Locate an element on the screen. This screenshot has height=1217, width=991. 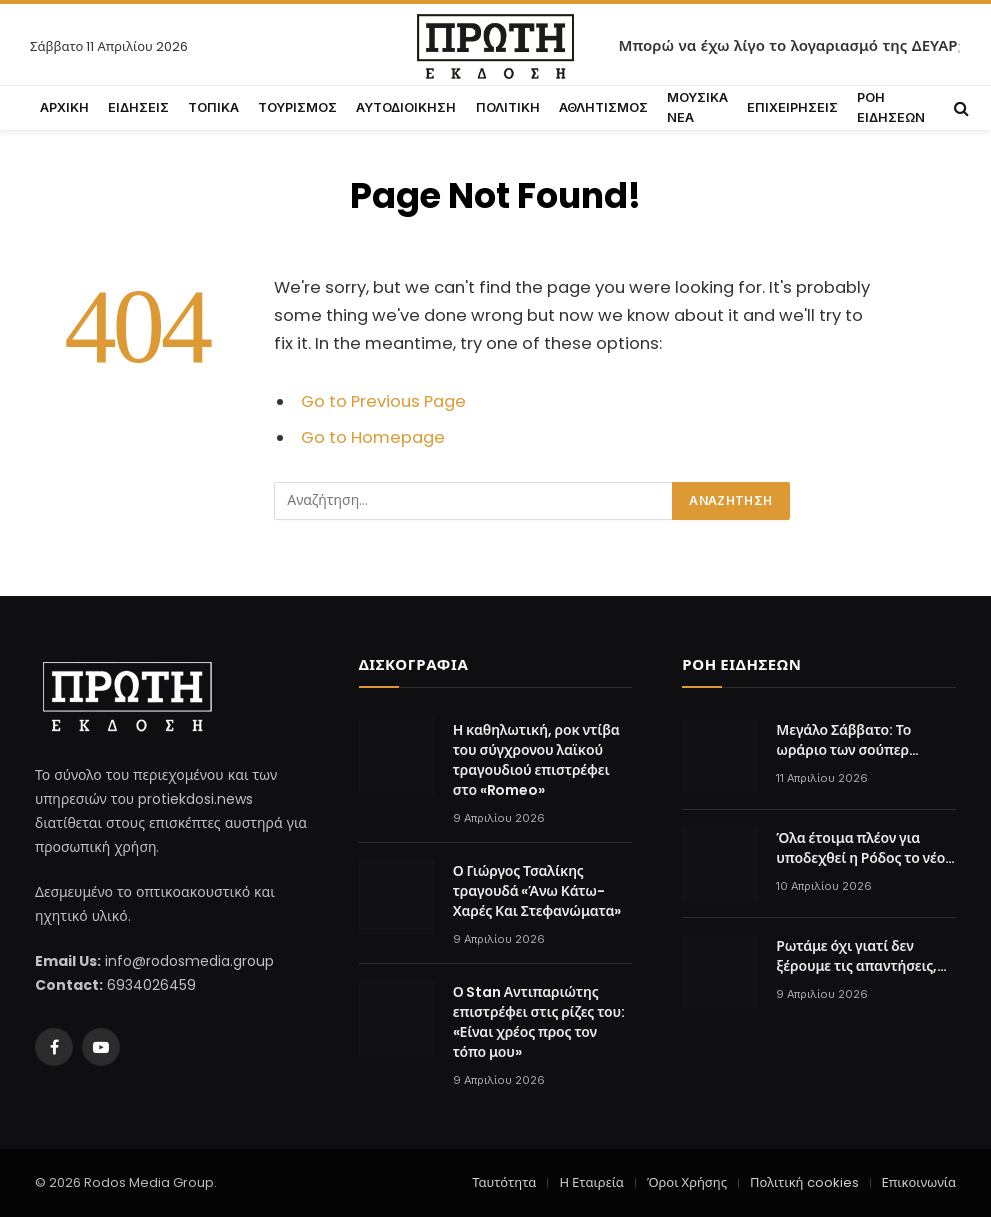
ΤΟΥΡΙΣΜΟΣ is located at coordinates (297, 107).